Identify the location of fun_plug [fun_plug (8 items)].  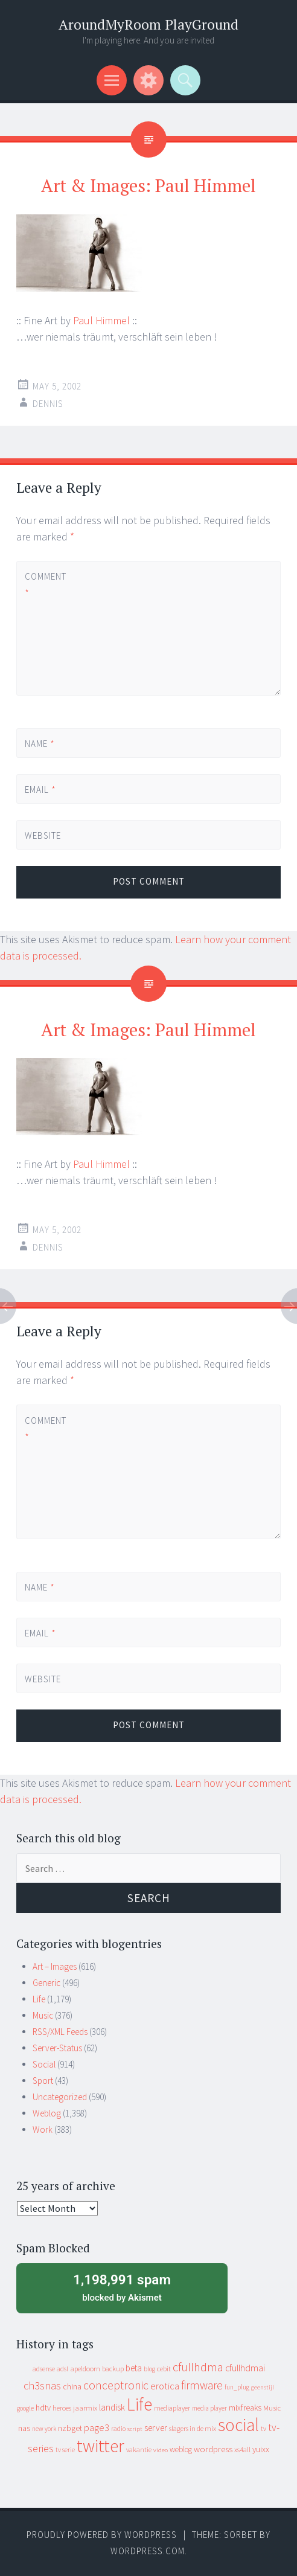
(237, 2387).